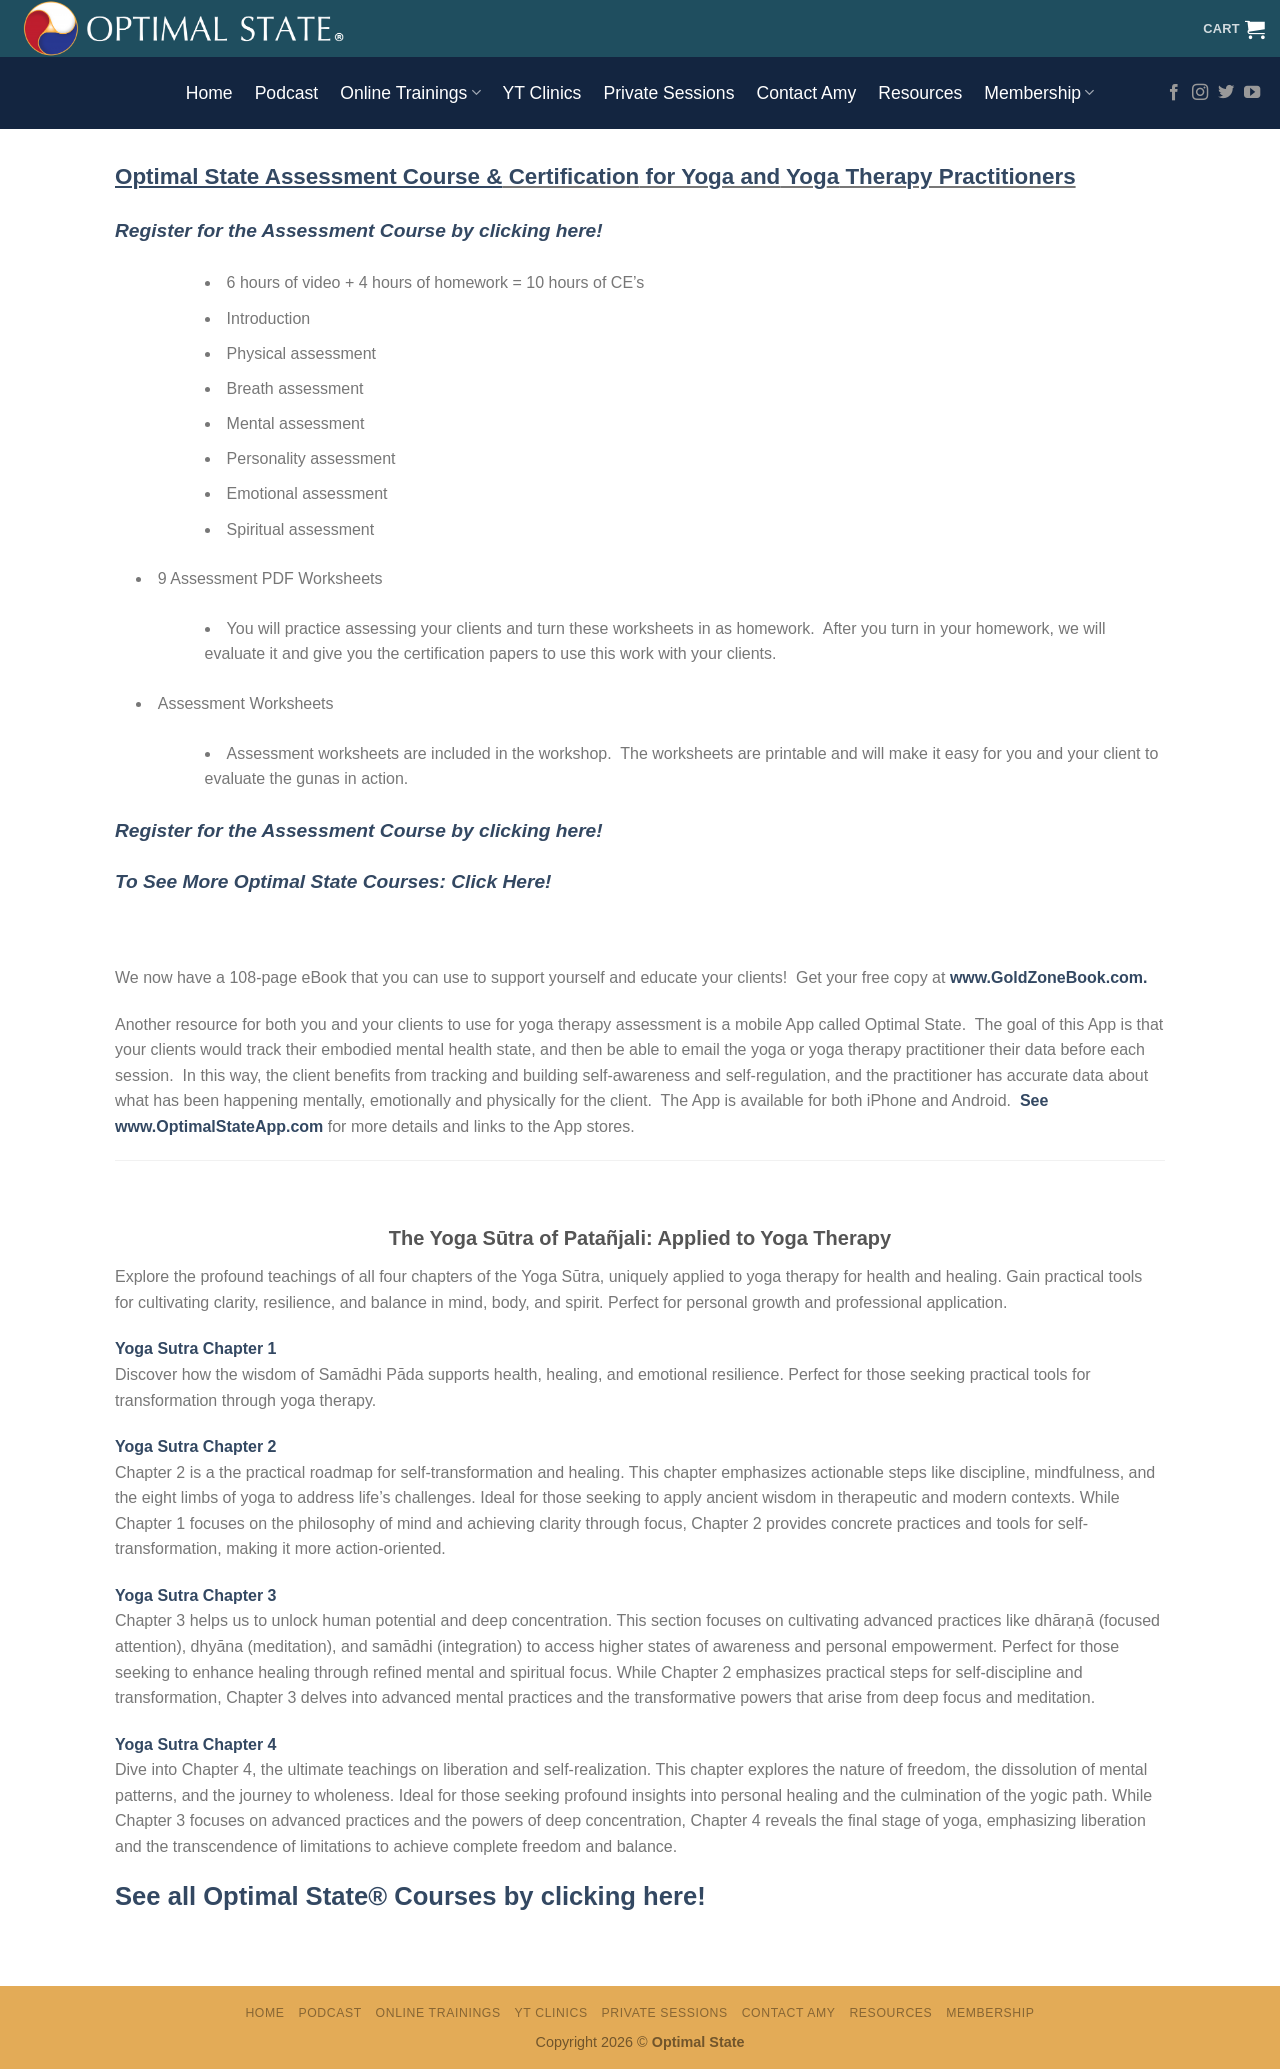 This screenshot has width=1280, height=2069. Describe the element at coordinates (1226, 93) in the screenshot. I see `[Follow on Twitter]` at that location.